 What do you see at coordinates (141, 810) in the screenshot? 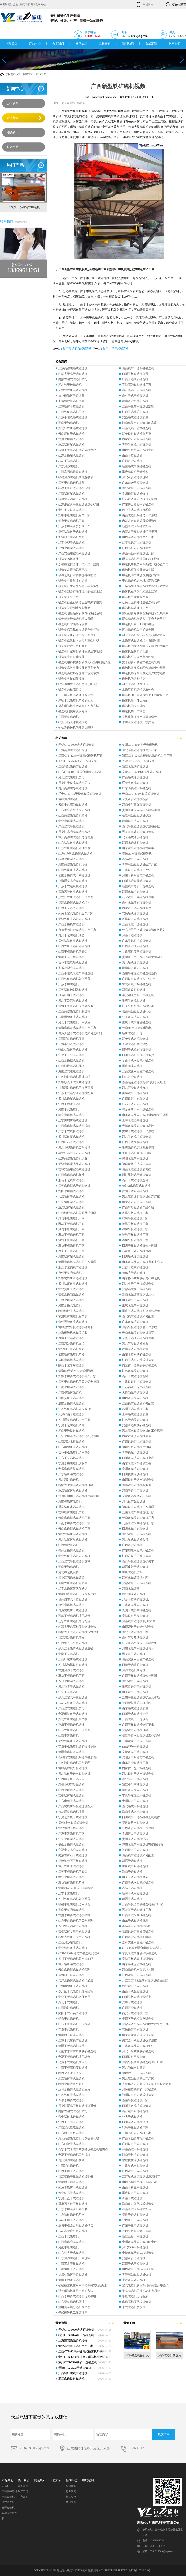
I see `贵州半逆流式弱磁选机结构图` at bounding box center [141, 810].